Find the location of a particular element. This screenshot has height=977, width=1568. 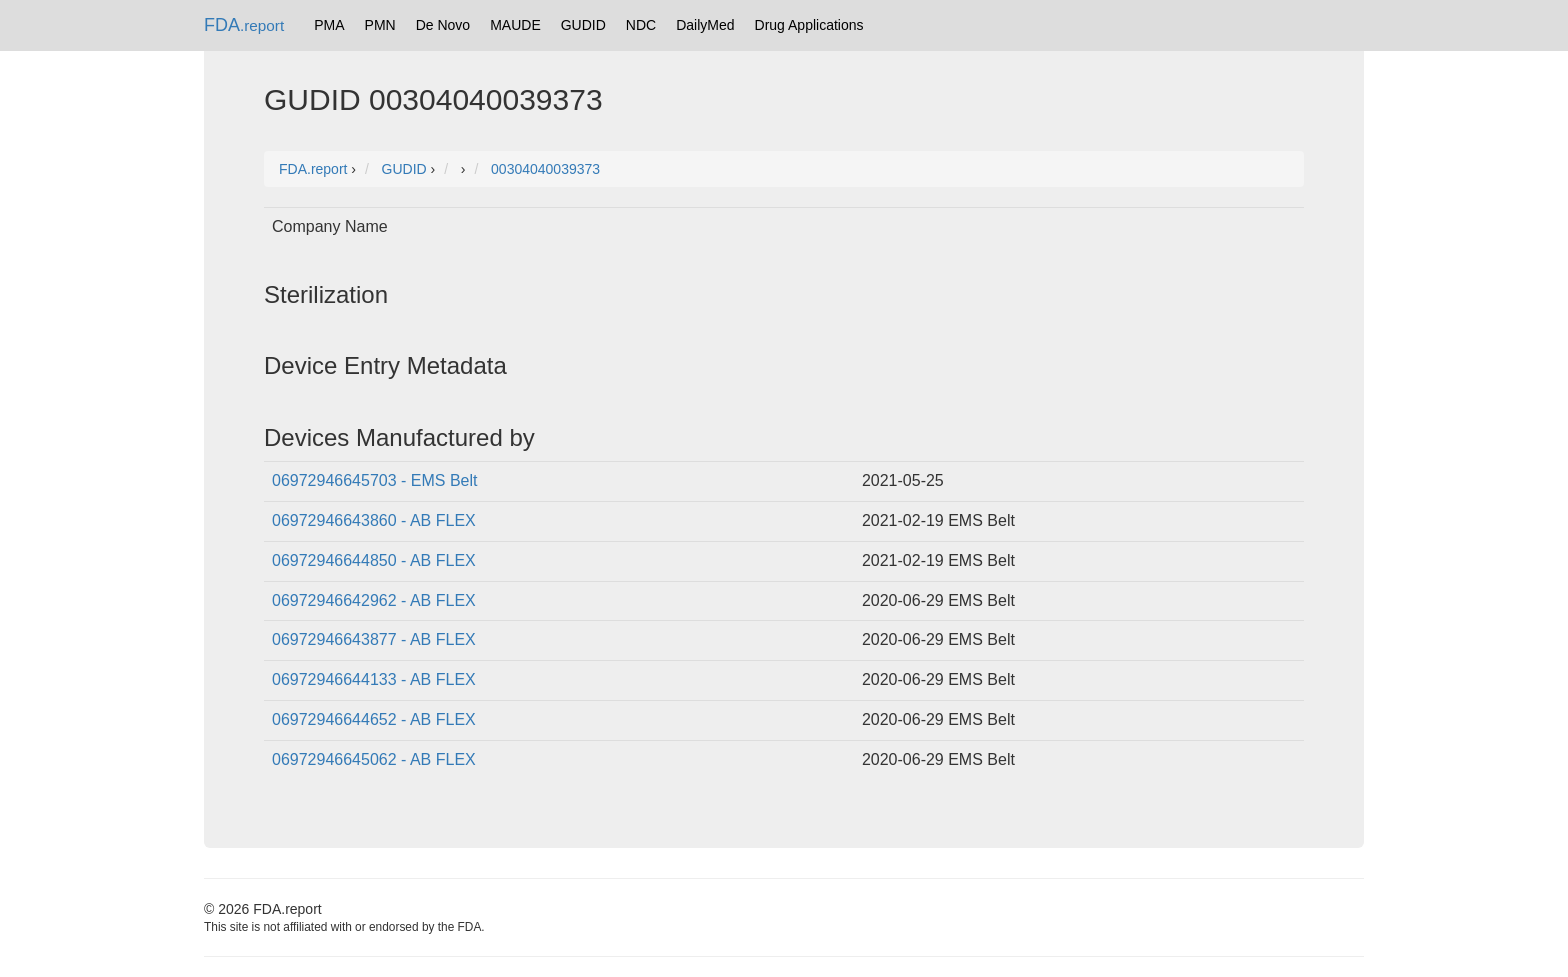

FDA is located at coordinates (244, 25).